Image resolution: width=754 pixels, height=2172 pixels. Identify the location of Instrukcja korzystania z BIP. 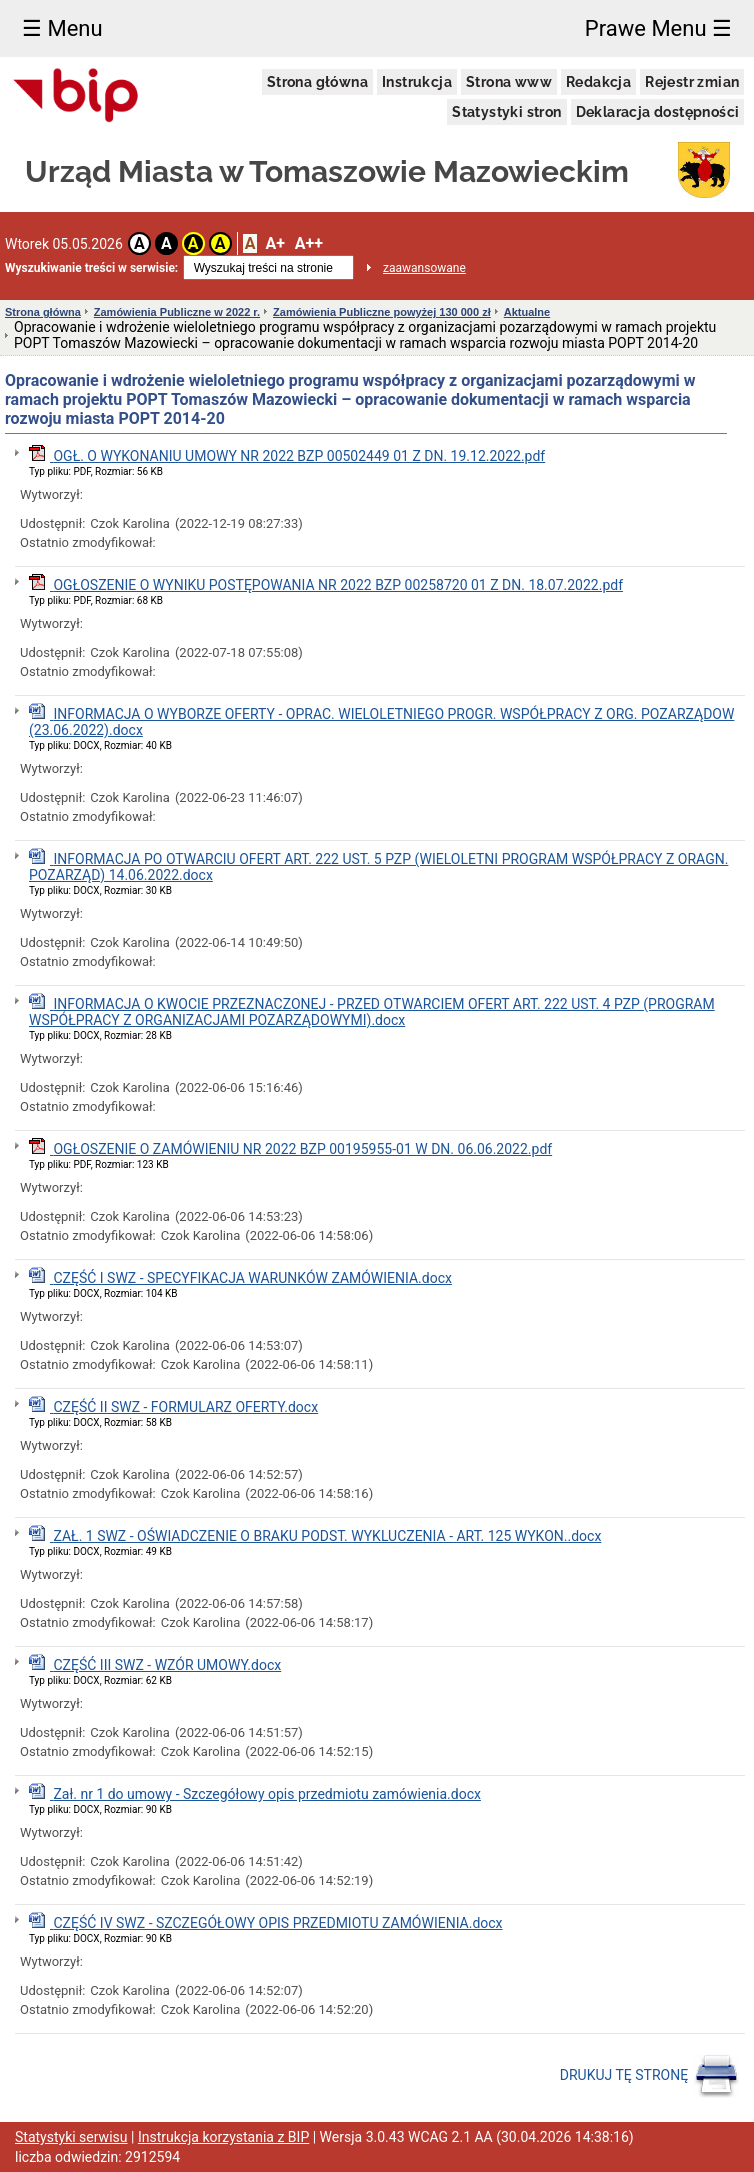
(223, 2137).